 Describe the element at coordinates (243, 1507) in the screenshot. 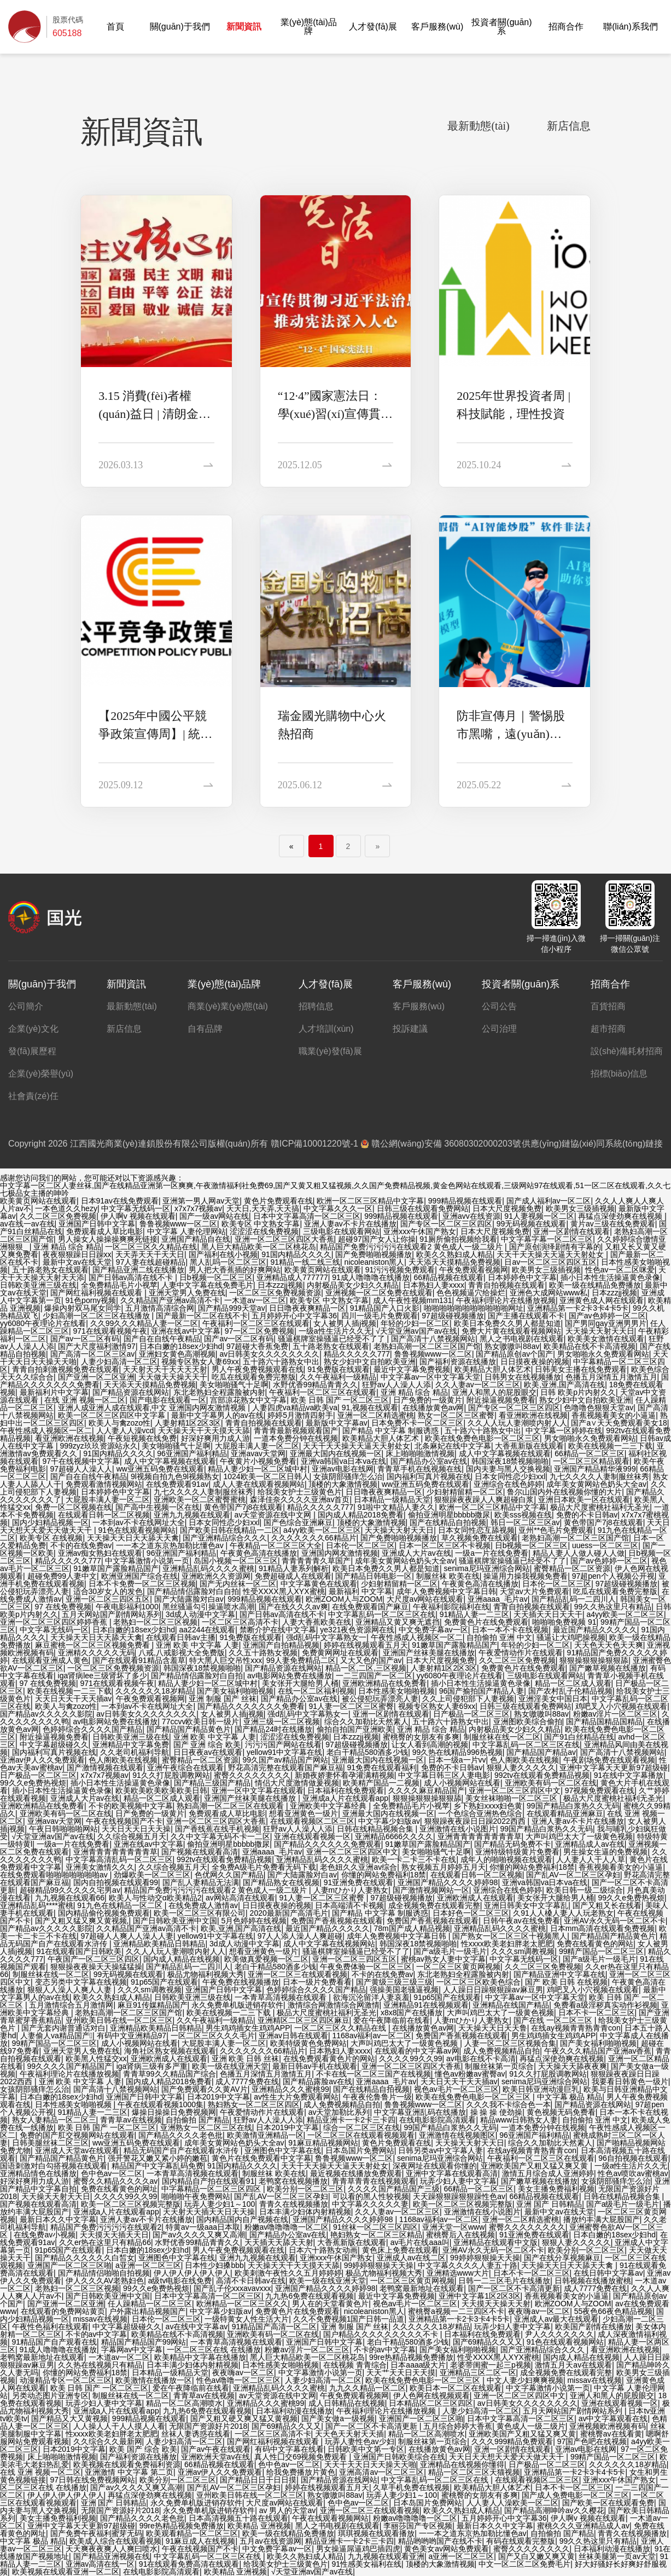

I see `黄色带国产7j8在线观看` at that location.